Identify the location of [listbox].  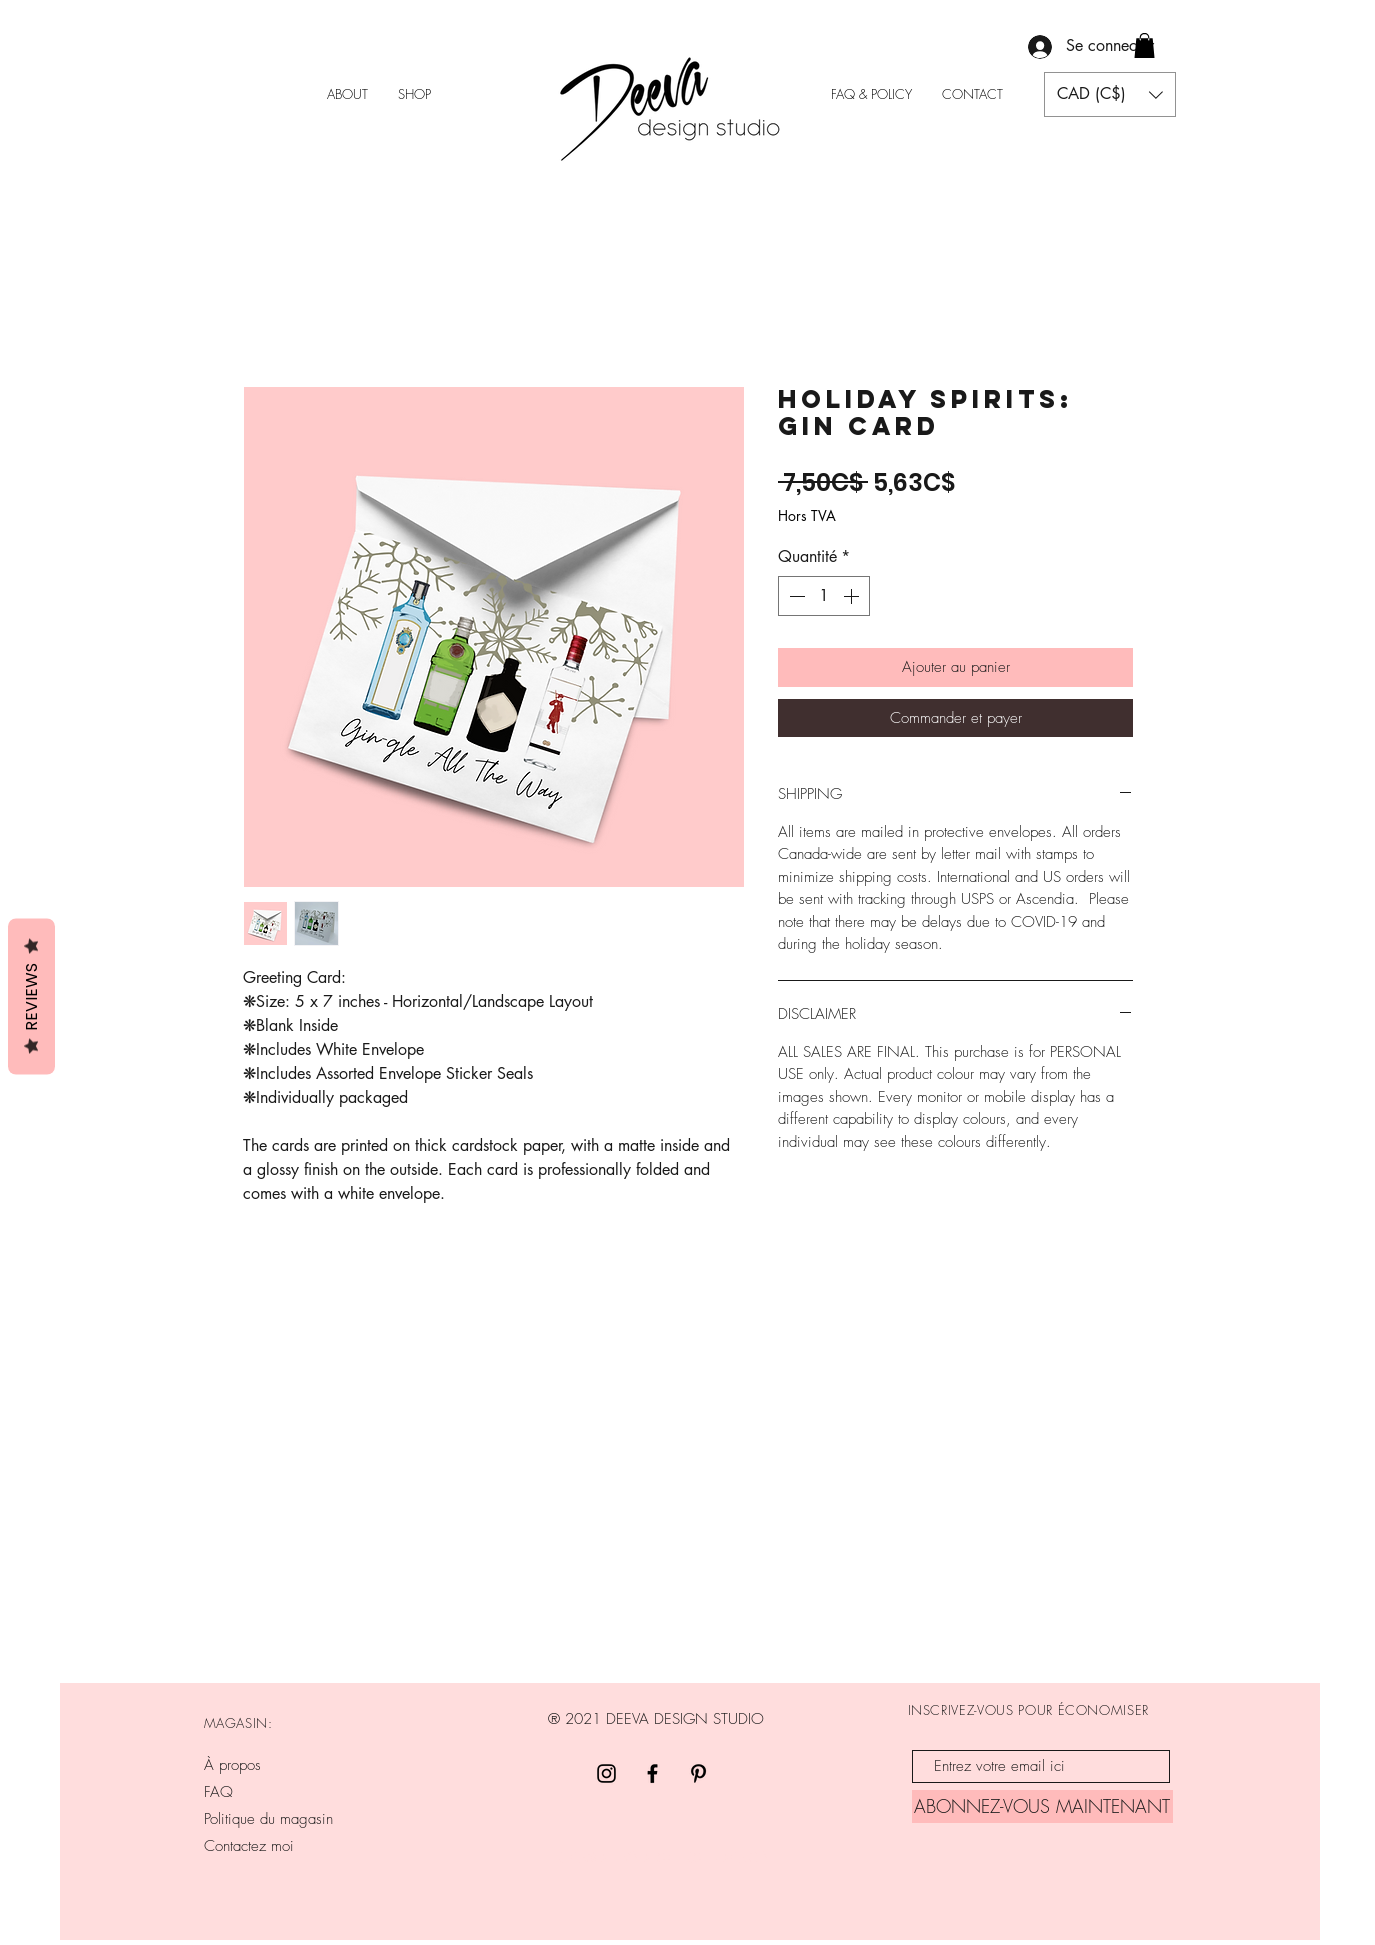
(1110, 94).